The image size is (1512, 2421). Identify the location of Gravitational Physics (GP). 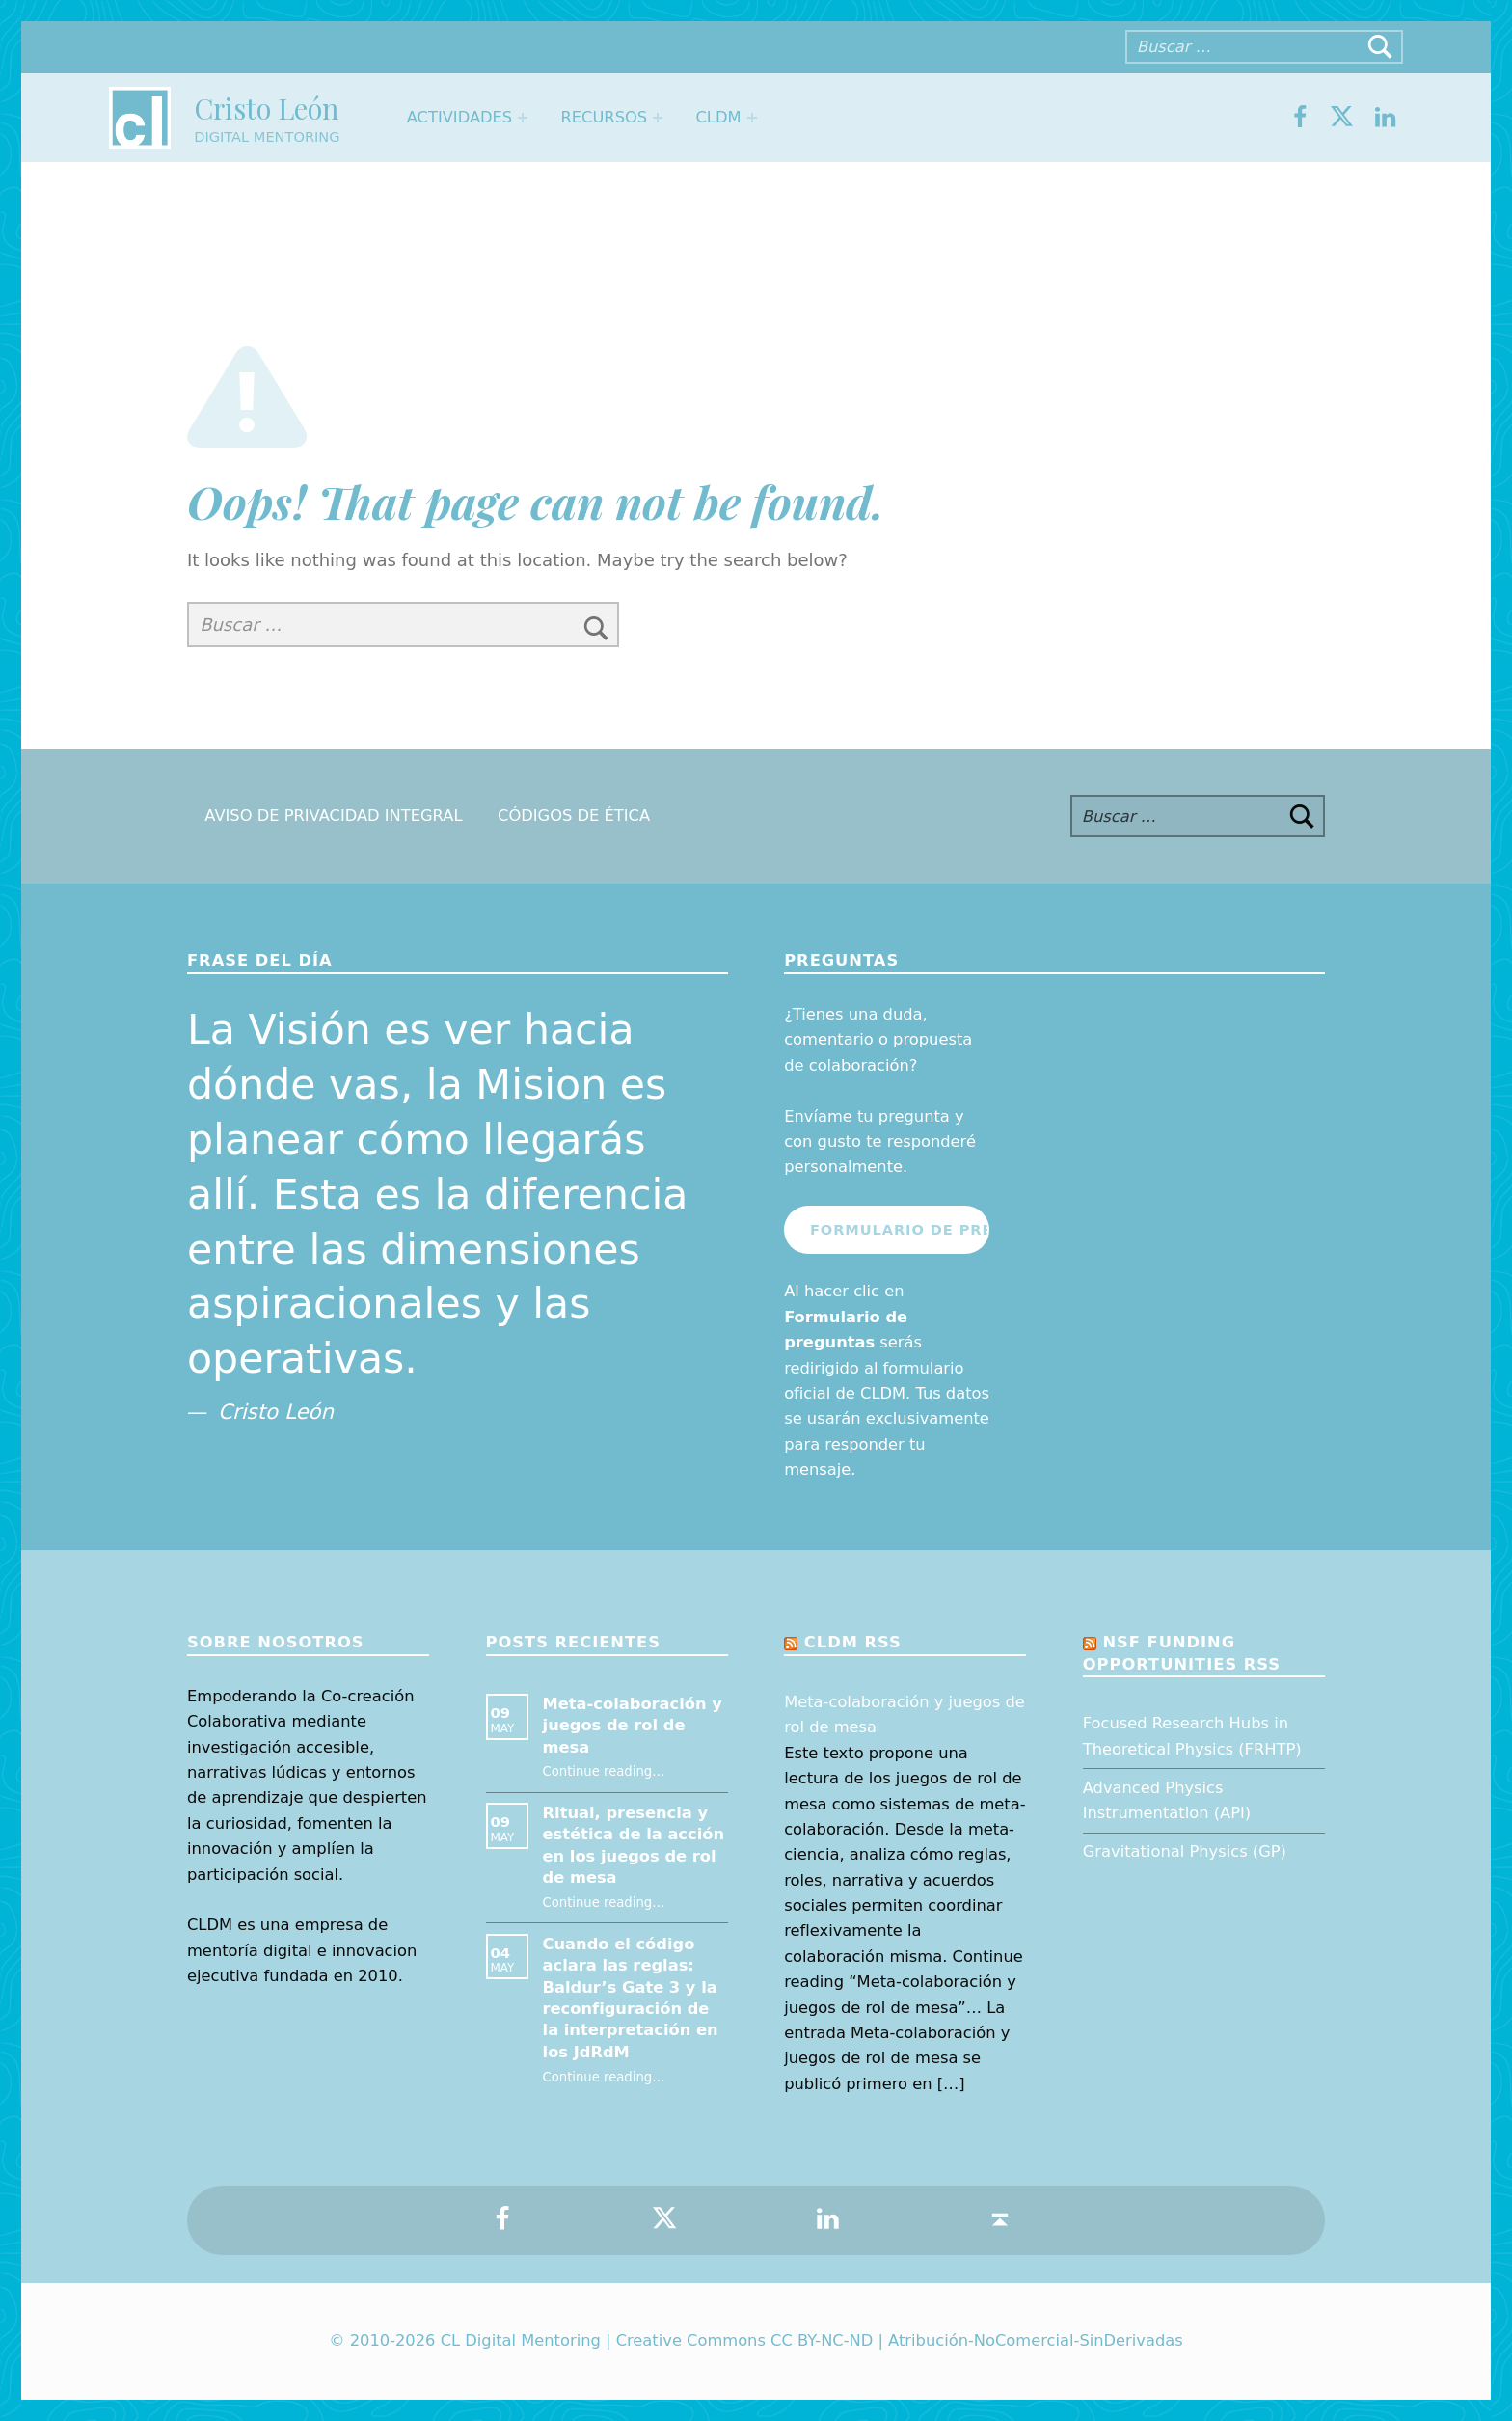
(1184, 1851).